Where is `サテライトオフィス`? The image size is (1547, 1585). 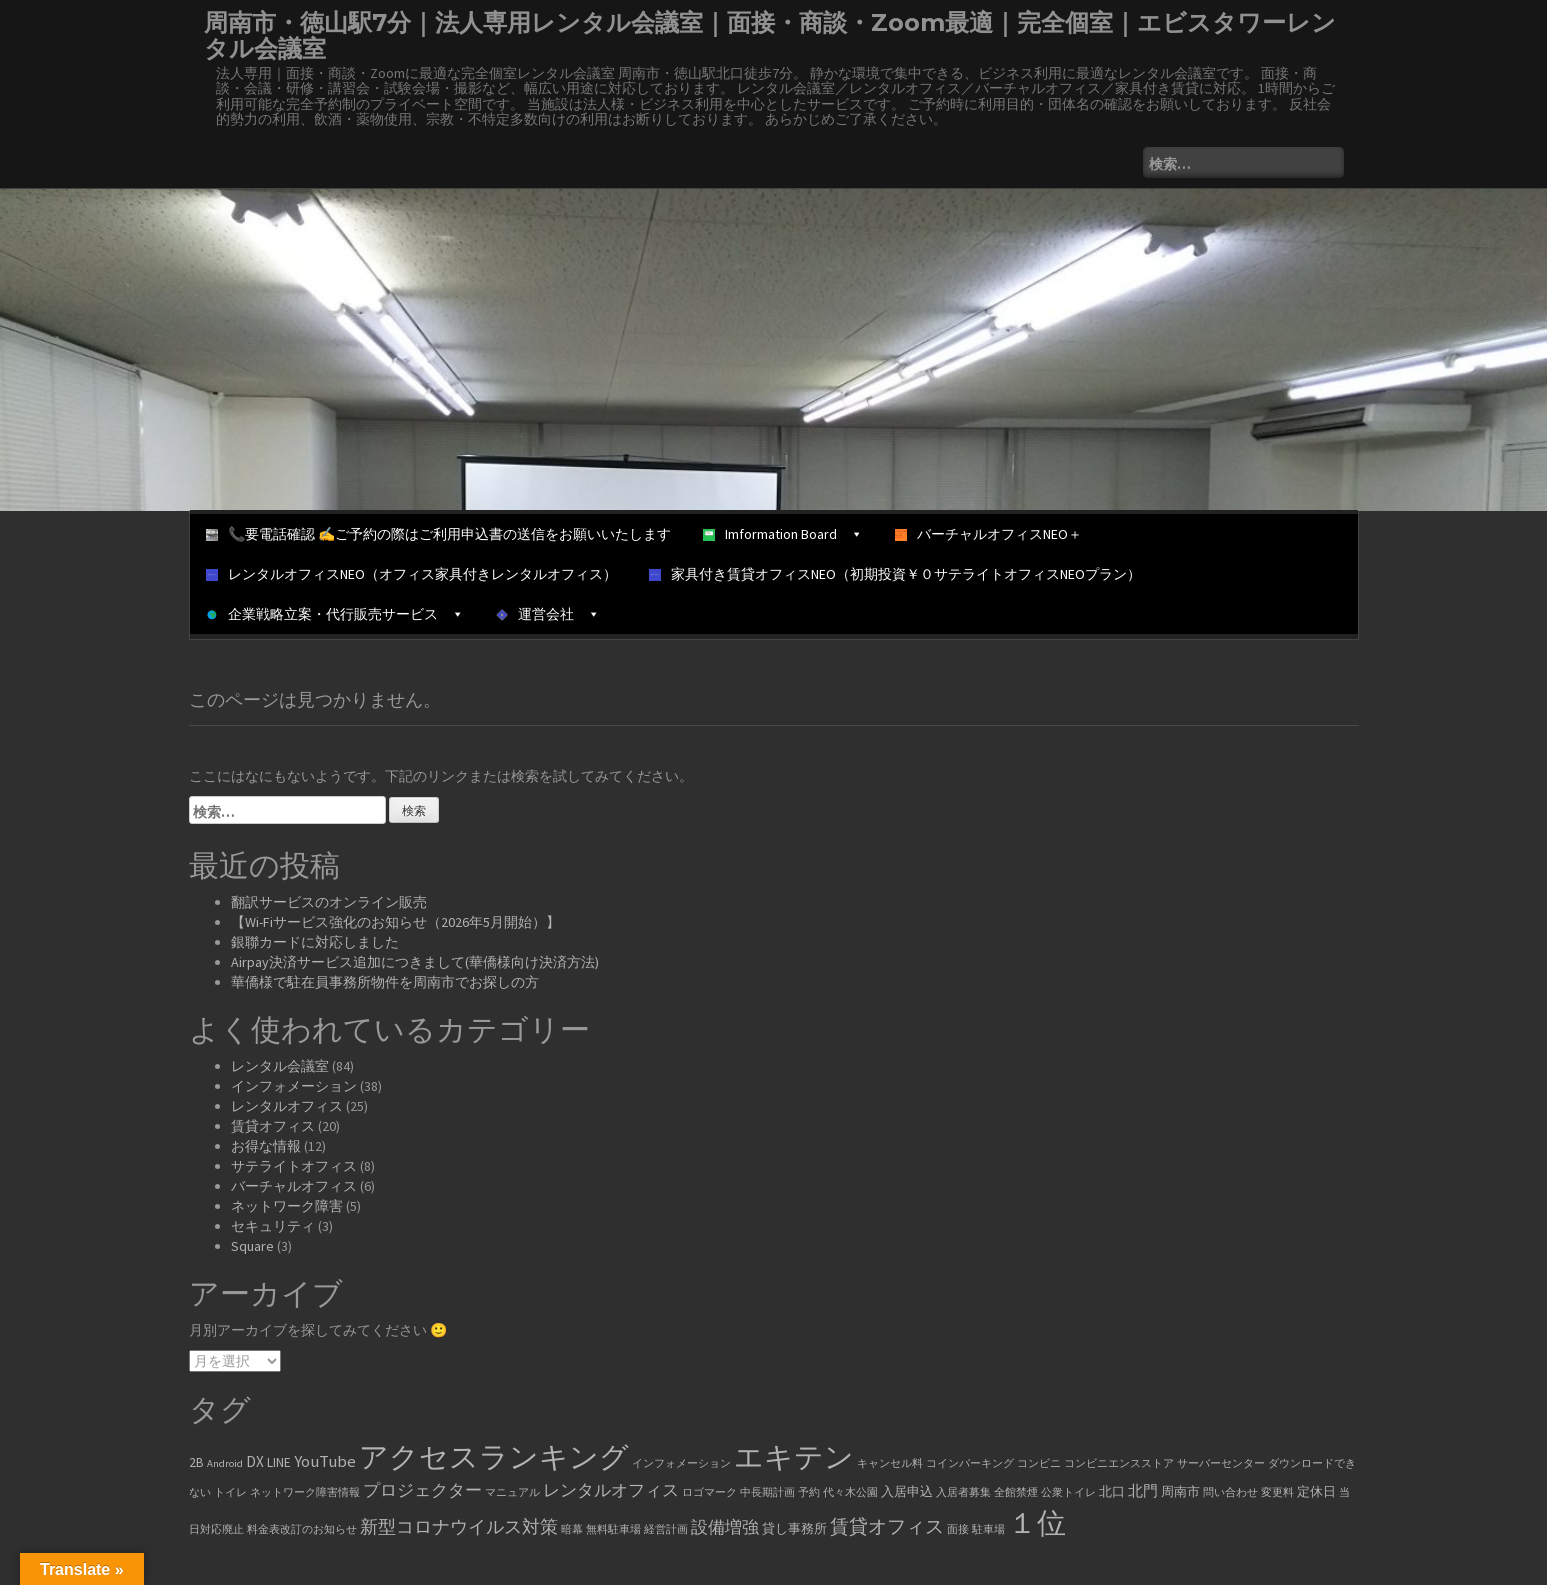 サテライトオフィス is located at coordinates (294, 1166).